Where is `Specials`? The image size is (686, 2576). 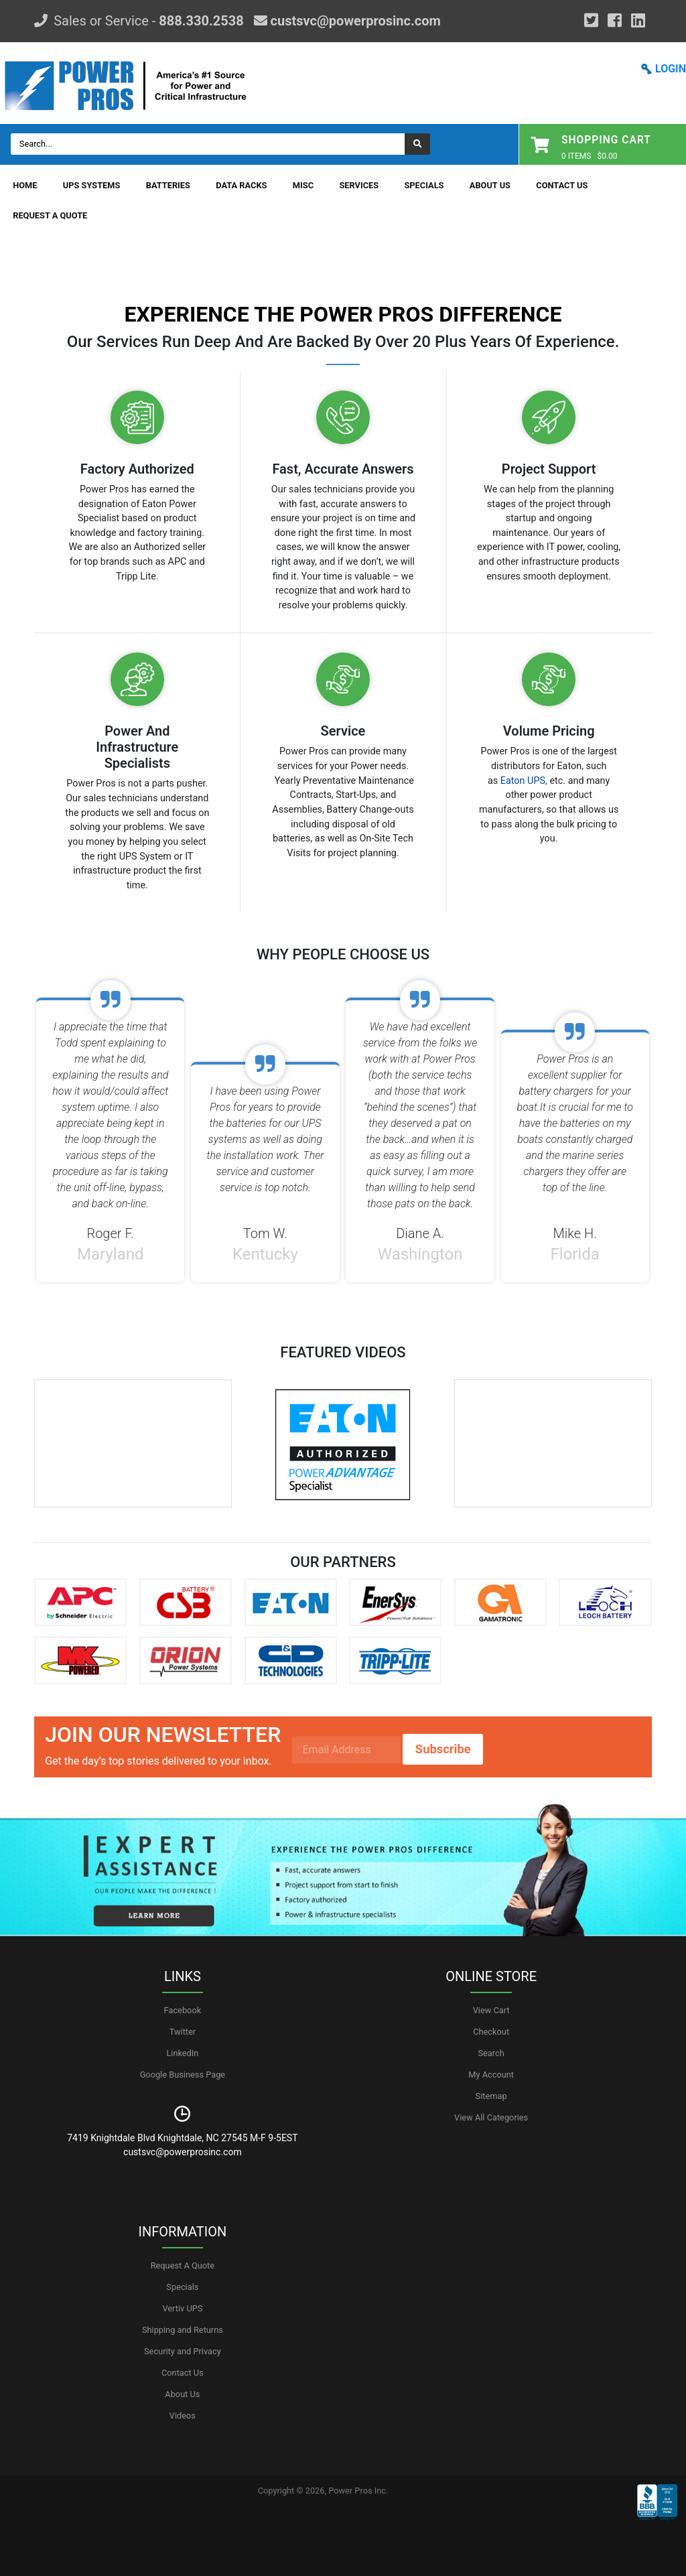
Specials is located at coordinates (423, 185).